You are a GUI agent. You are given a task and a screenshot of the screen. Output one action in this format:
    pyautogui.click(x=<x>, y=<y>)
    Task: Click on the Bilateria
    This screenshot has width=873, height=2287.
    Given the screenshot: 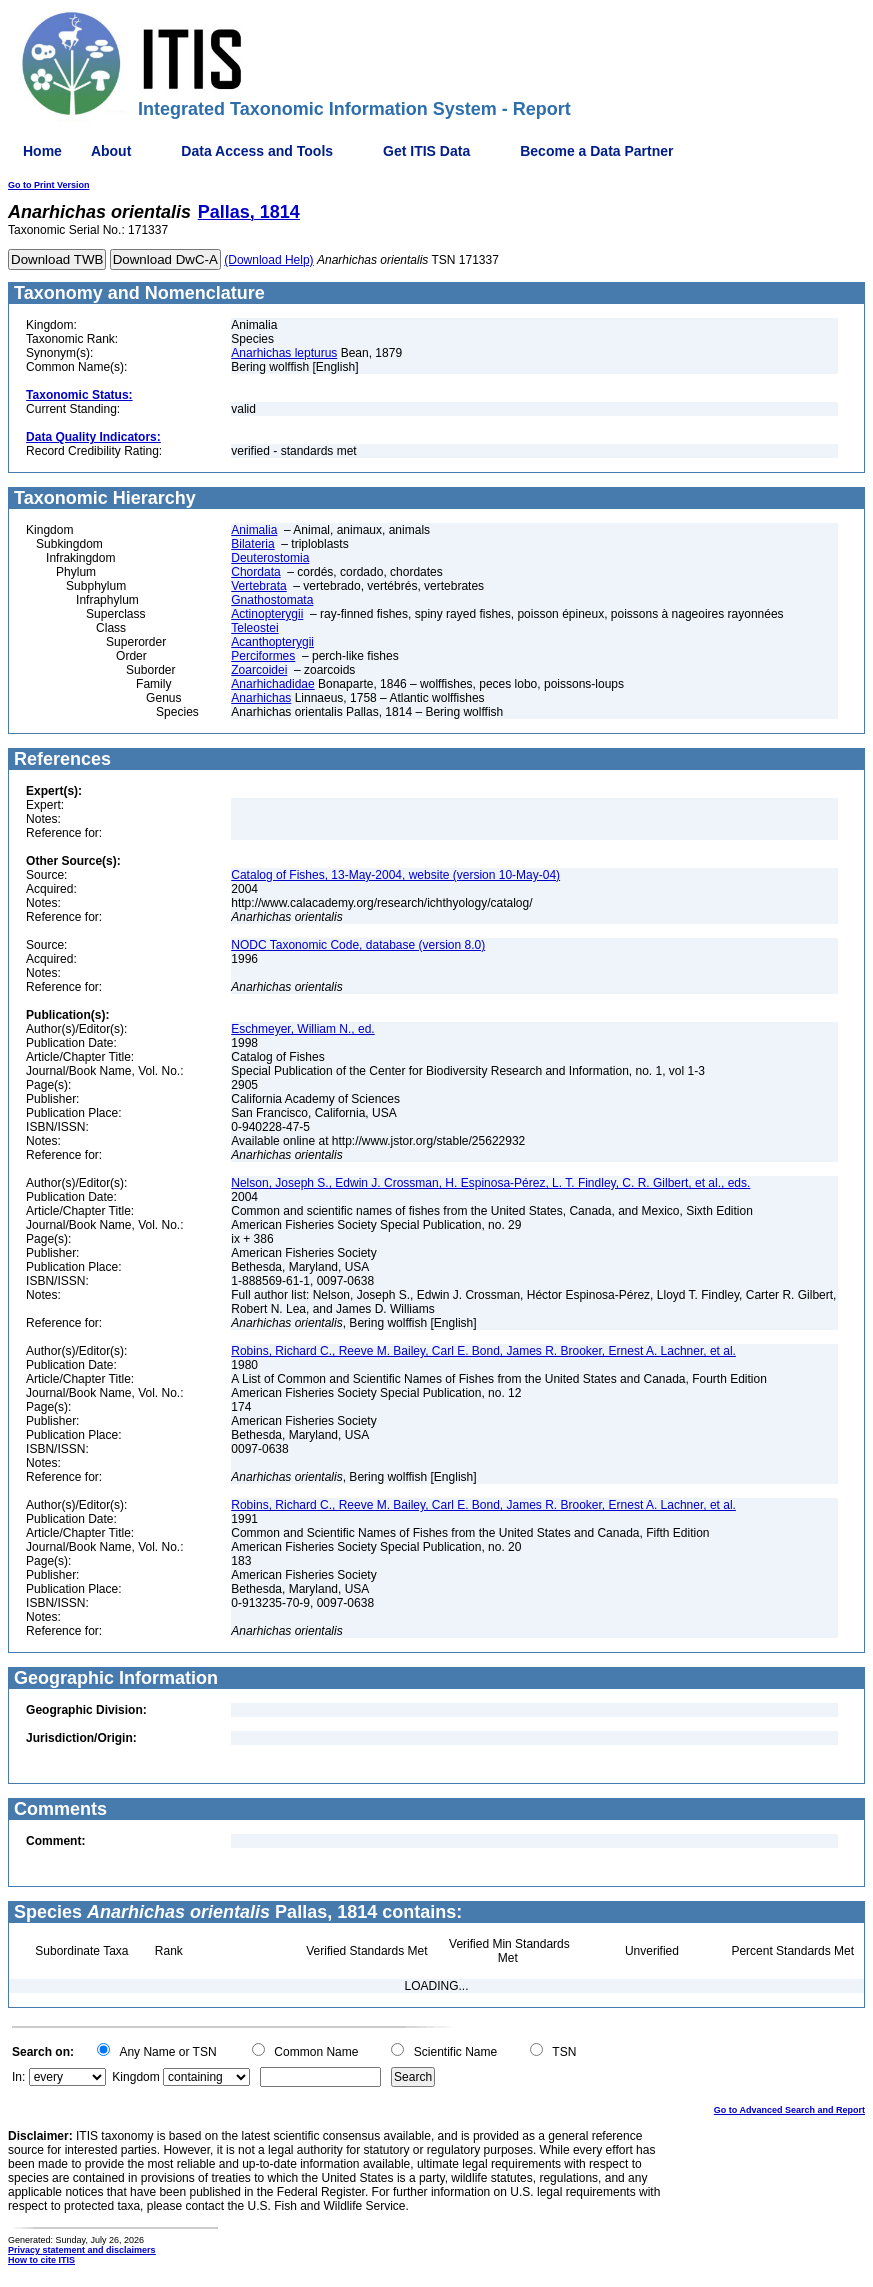 What is the action you would take?
    pyautogui.click(x=252, y=544)
    